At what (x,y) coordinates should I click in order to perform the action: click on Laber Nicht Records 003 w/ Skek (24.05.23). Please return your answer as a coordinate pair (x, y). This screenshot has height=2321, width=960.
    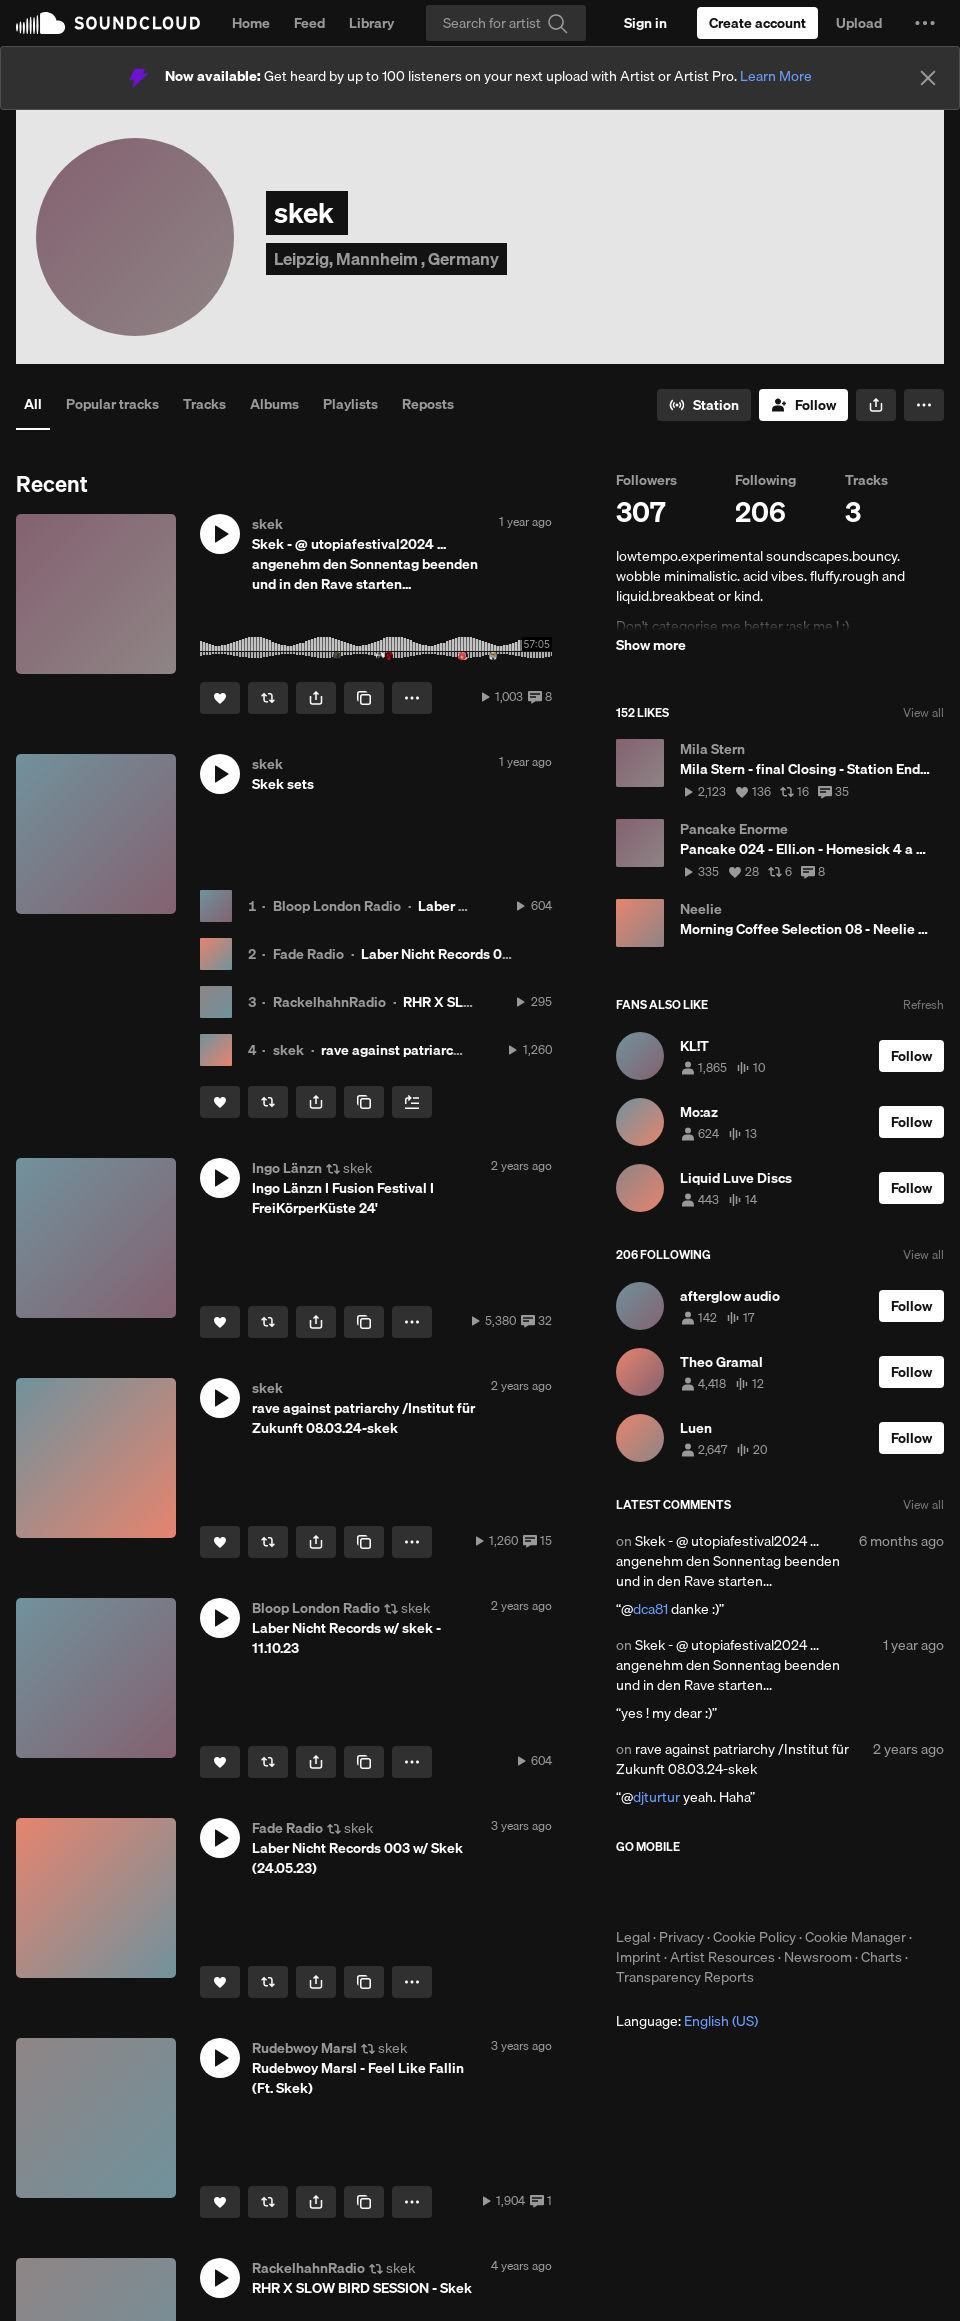
    Looking at the image, I should click on (500, 954).